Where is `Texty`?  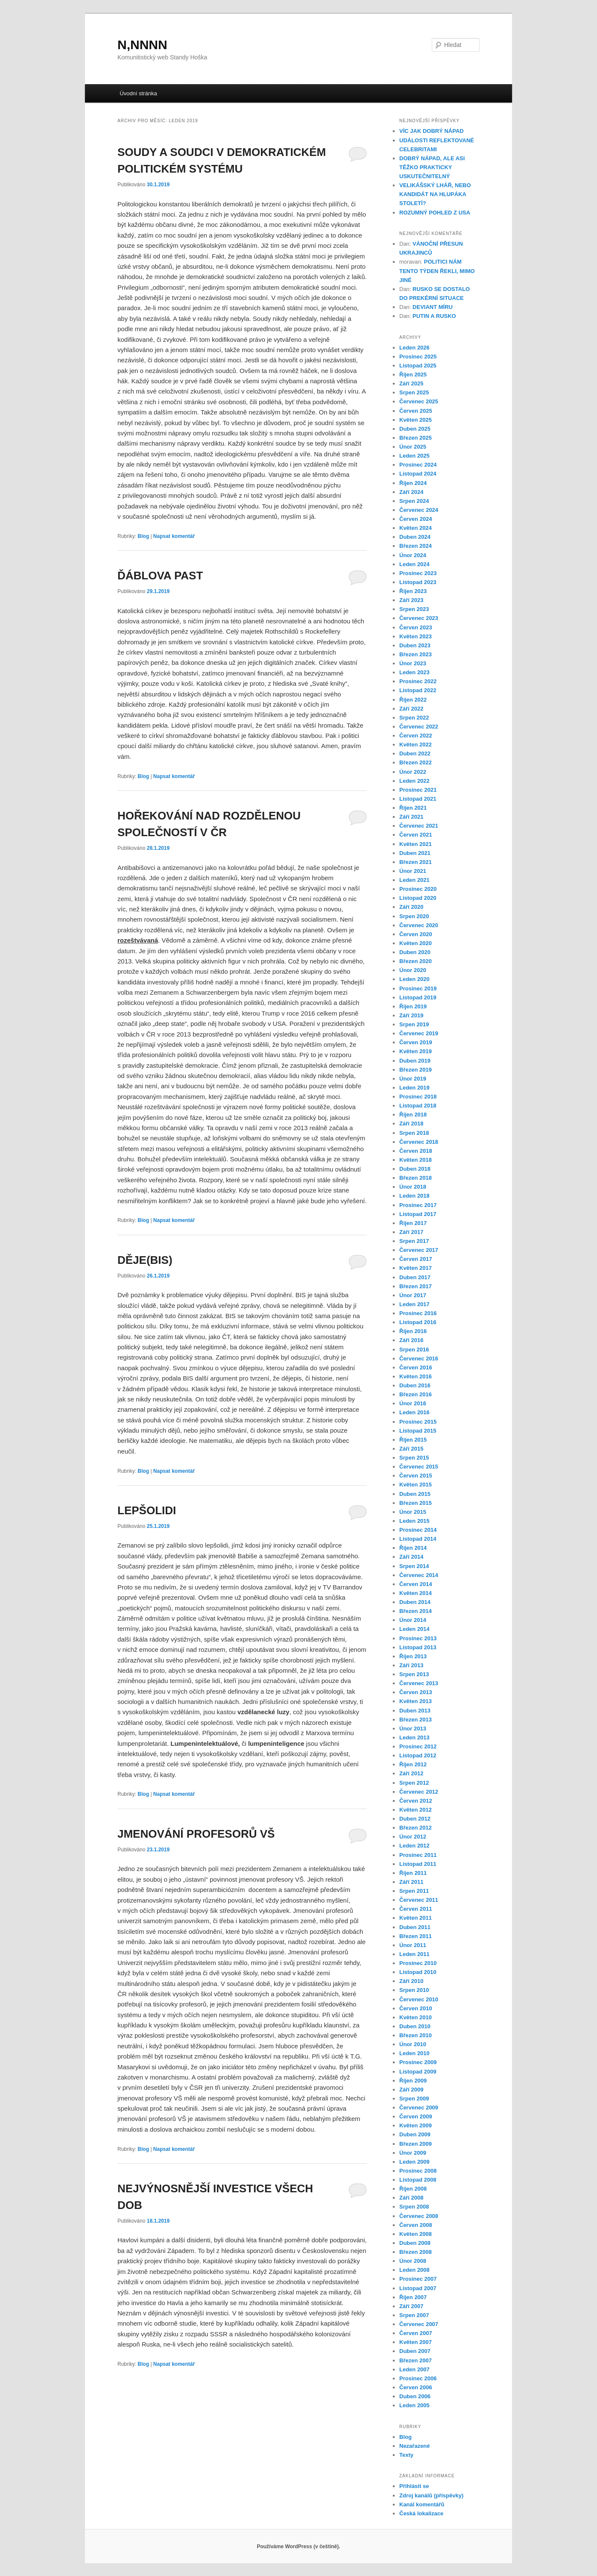
Texty is located at coordinates (406, 2455).